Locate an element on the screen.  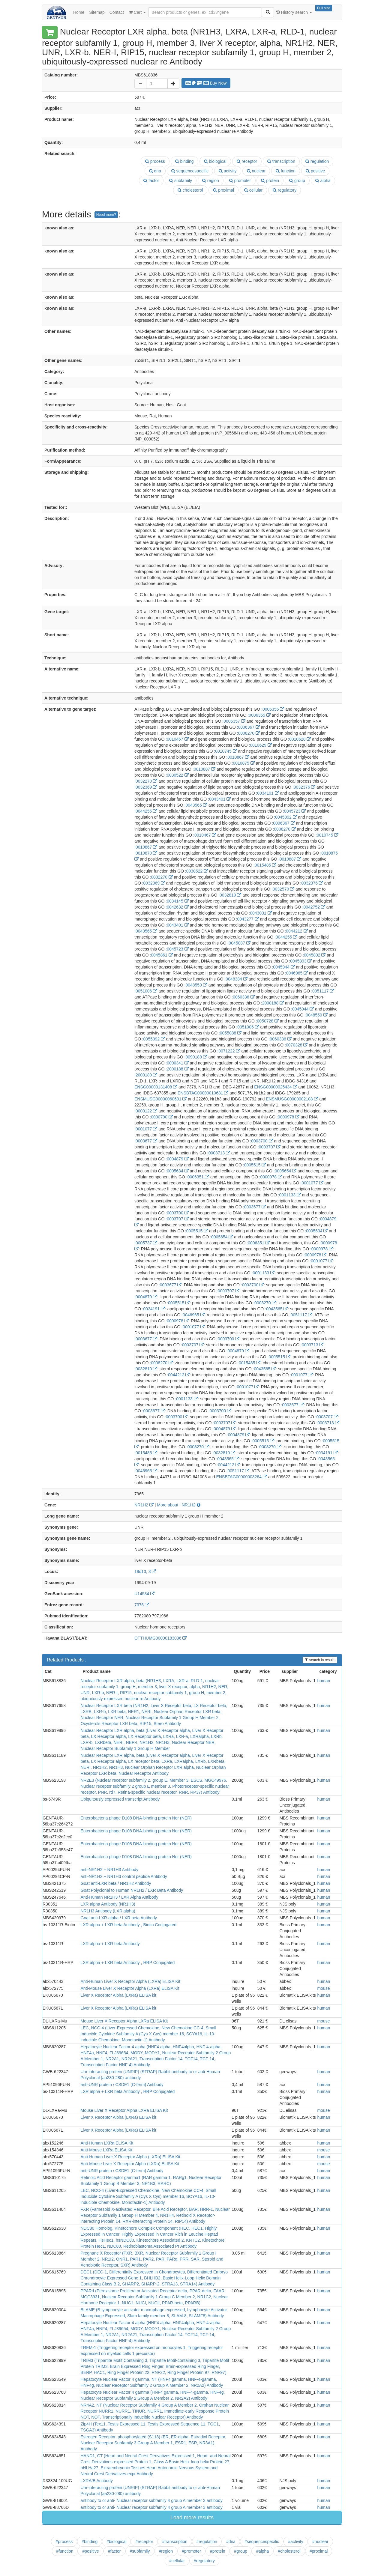
protein is located at coordinates (270, 180).